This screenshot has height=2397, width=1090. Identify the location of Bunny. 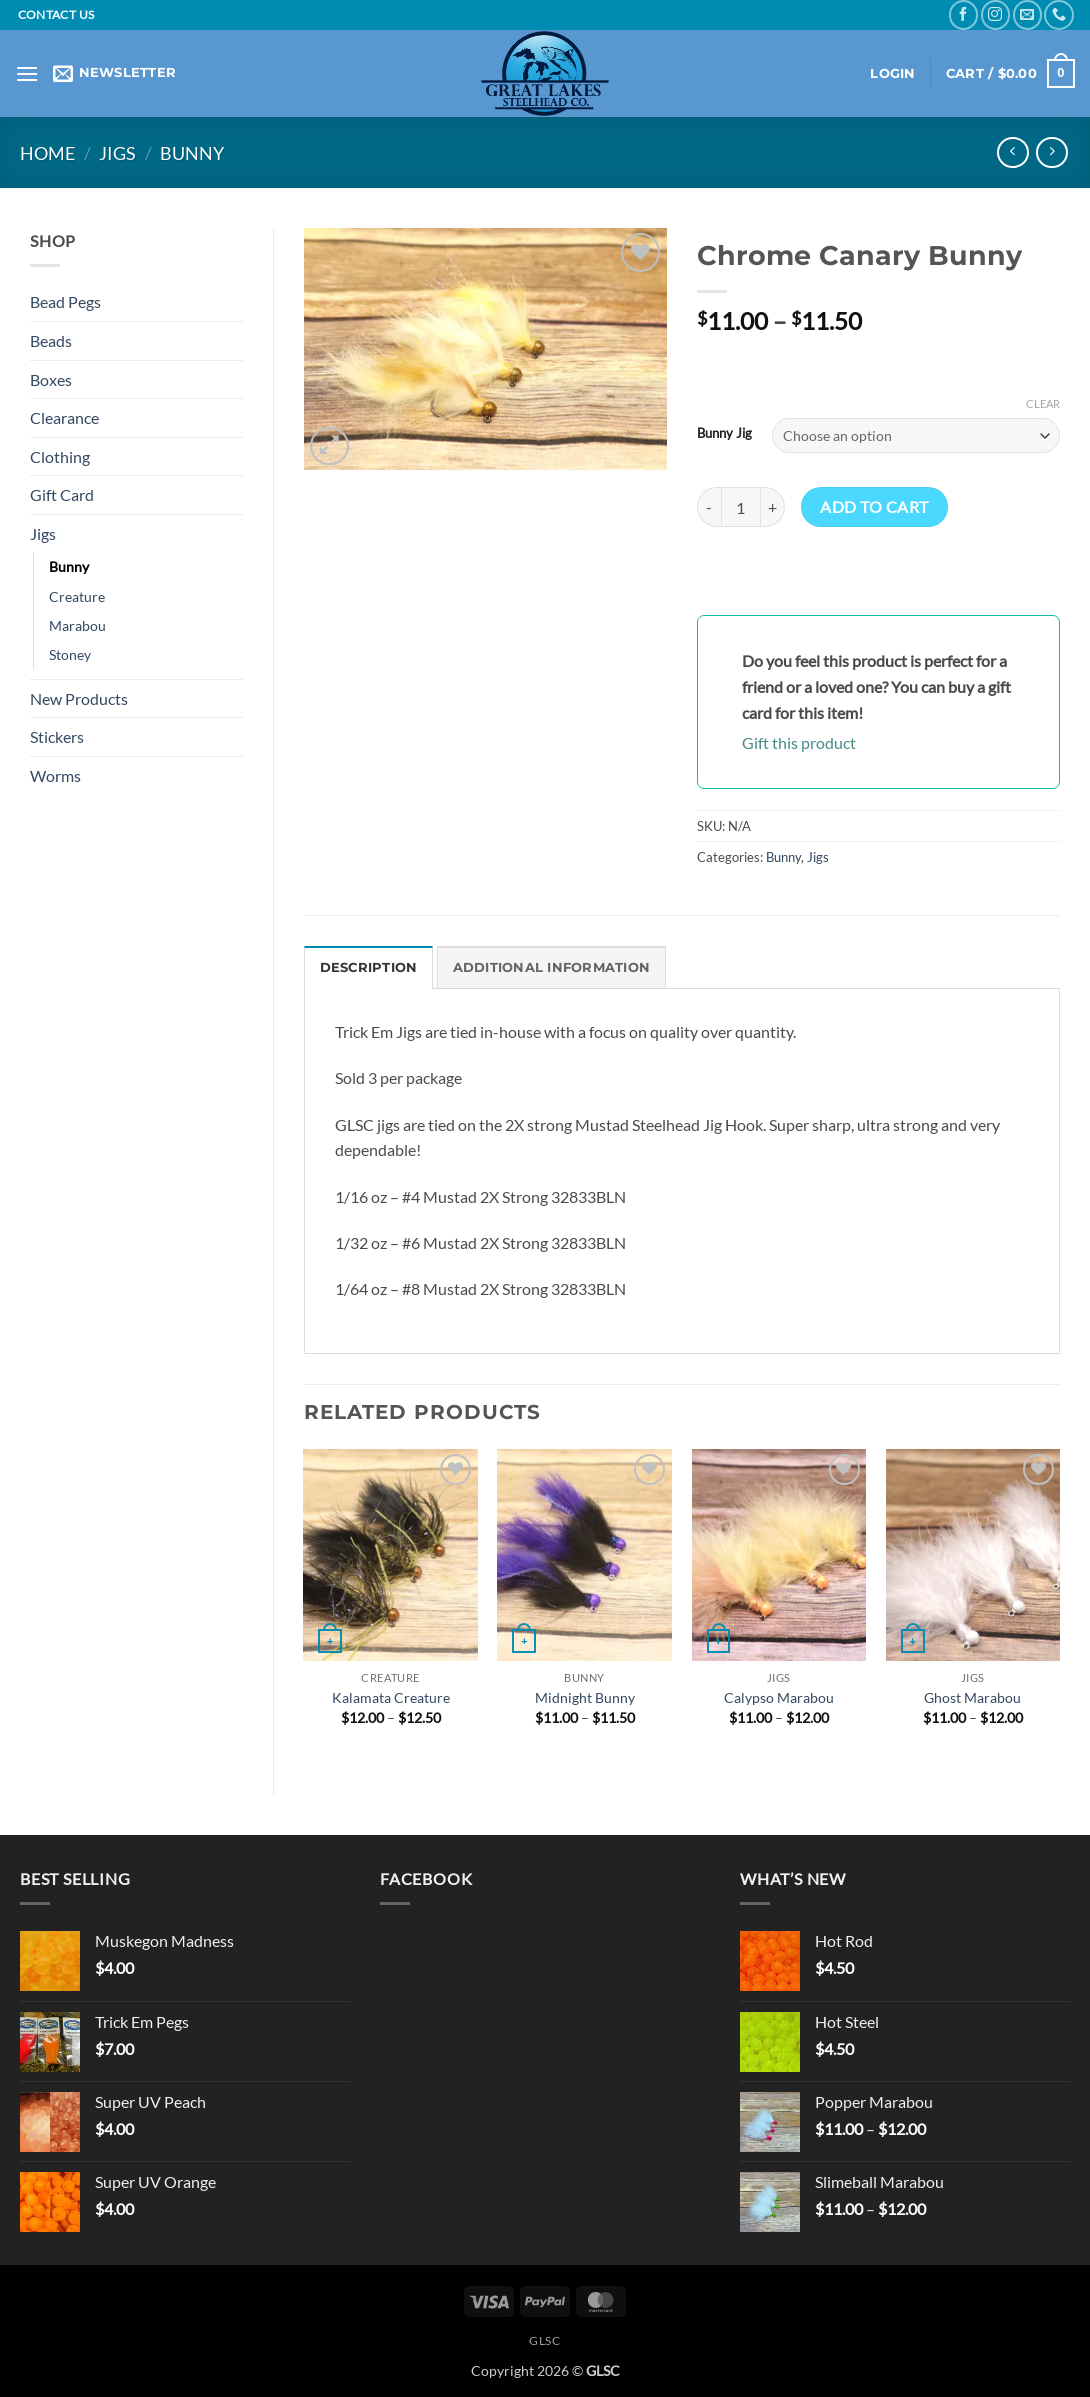
(192, 153).